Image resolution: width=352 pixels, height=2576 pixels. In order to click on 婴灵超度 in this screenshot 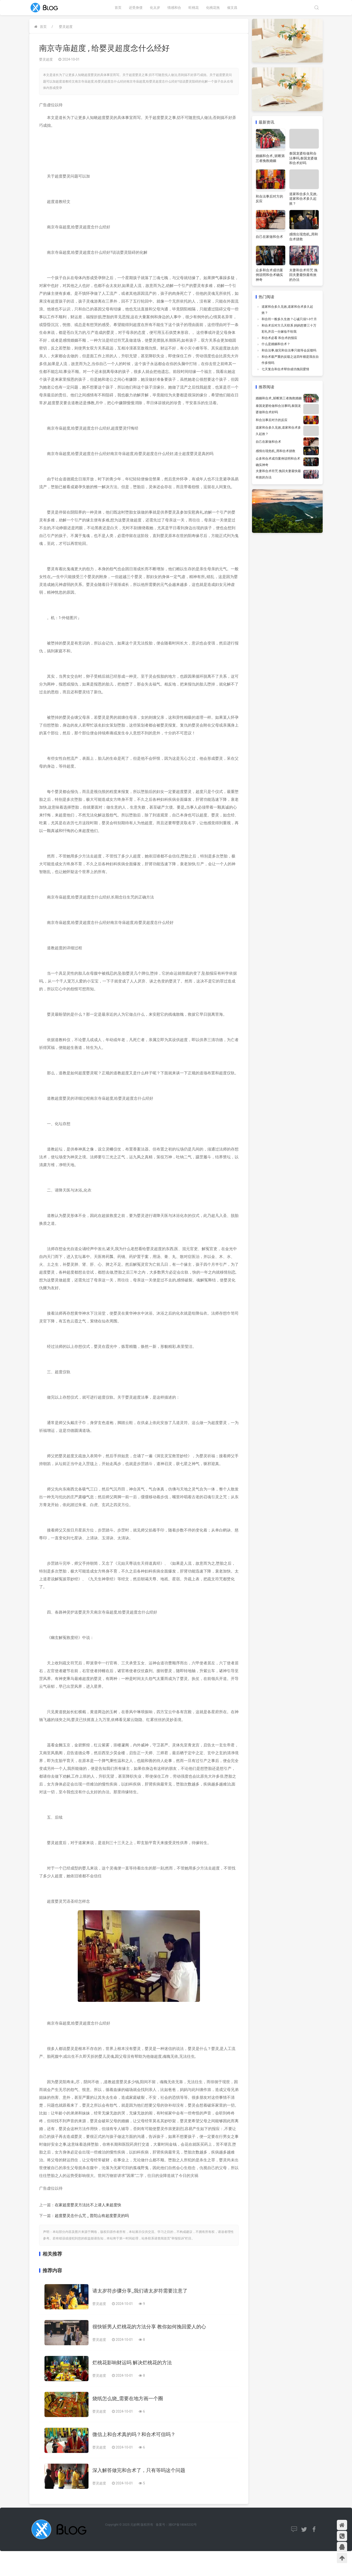, I will do `click(66, 27)`.